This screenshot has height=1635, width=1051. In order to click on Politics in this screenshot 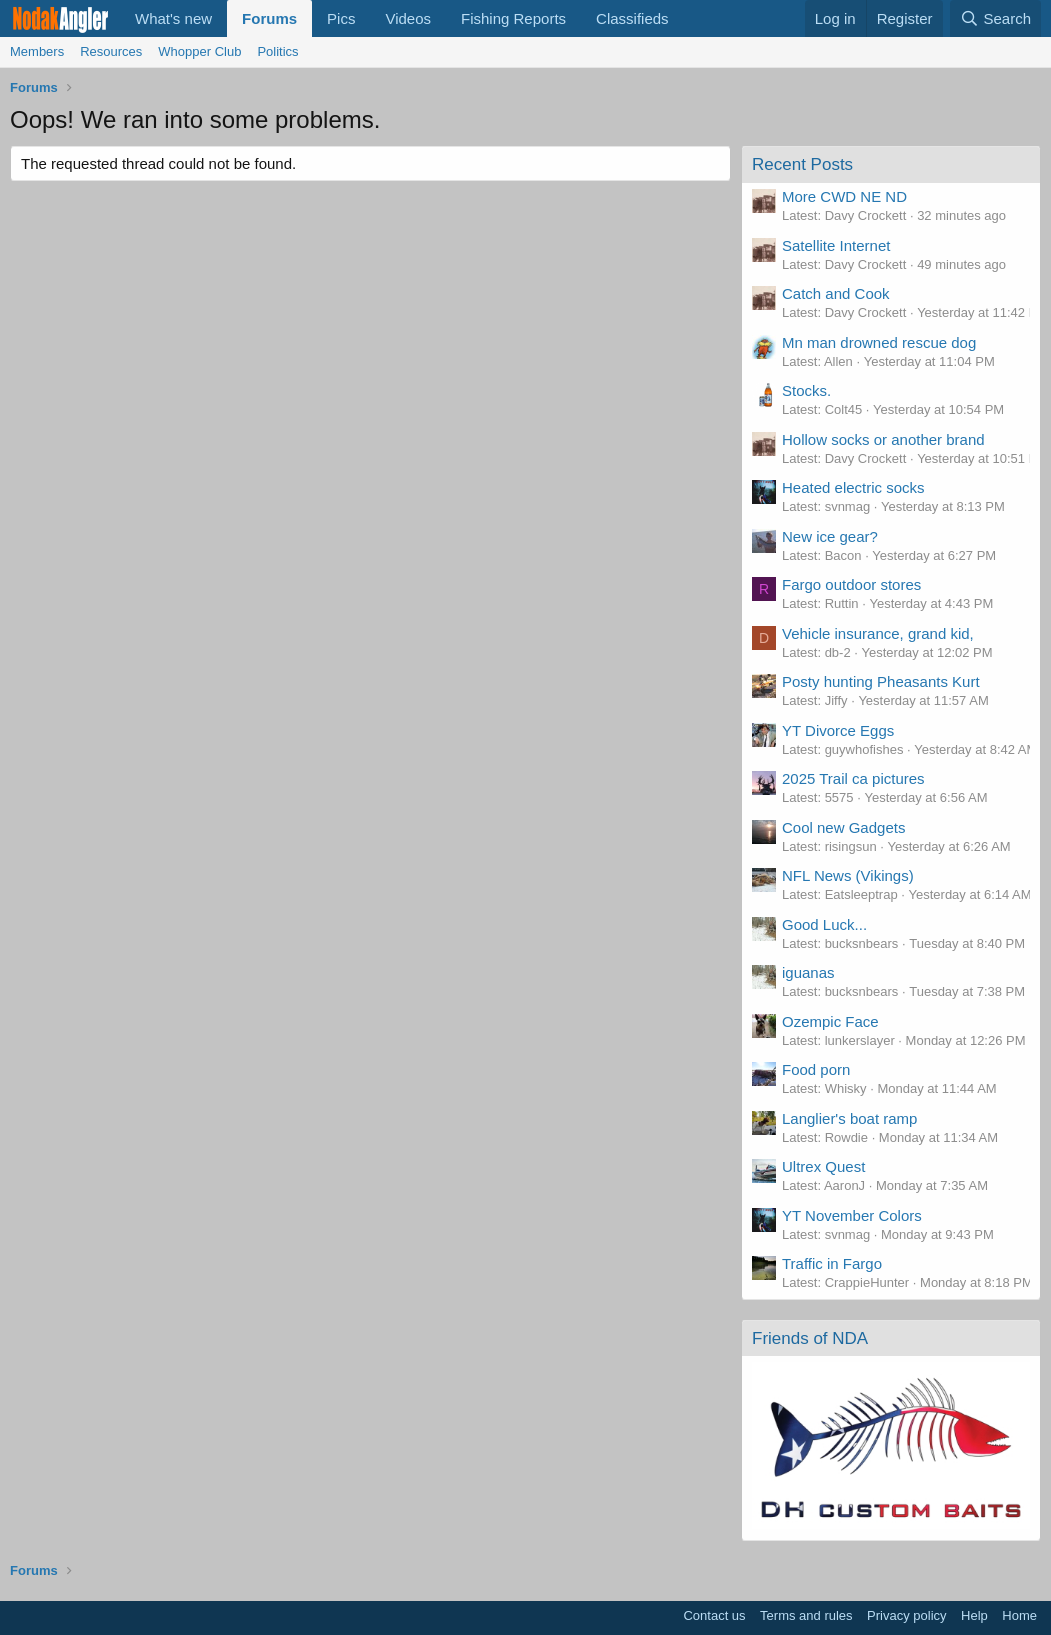, I will do `click(277, 51)`.